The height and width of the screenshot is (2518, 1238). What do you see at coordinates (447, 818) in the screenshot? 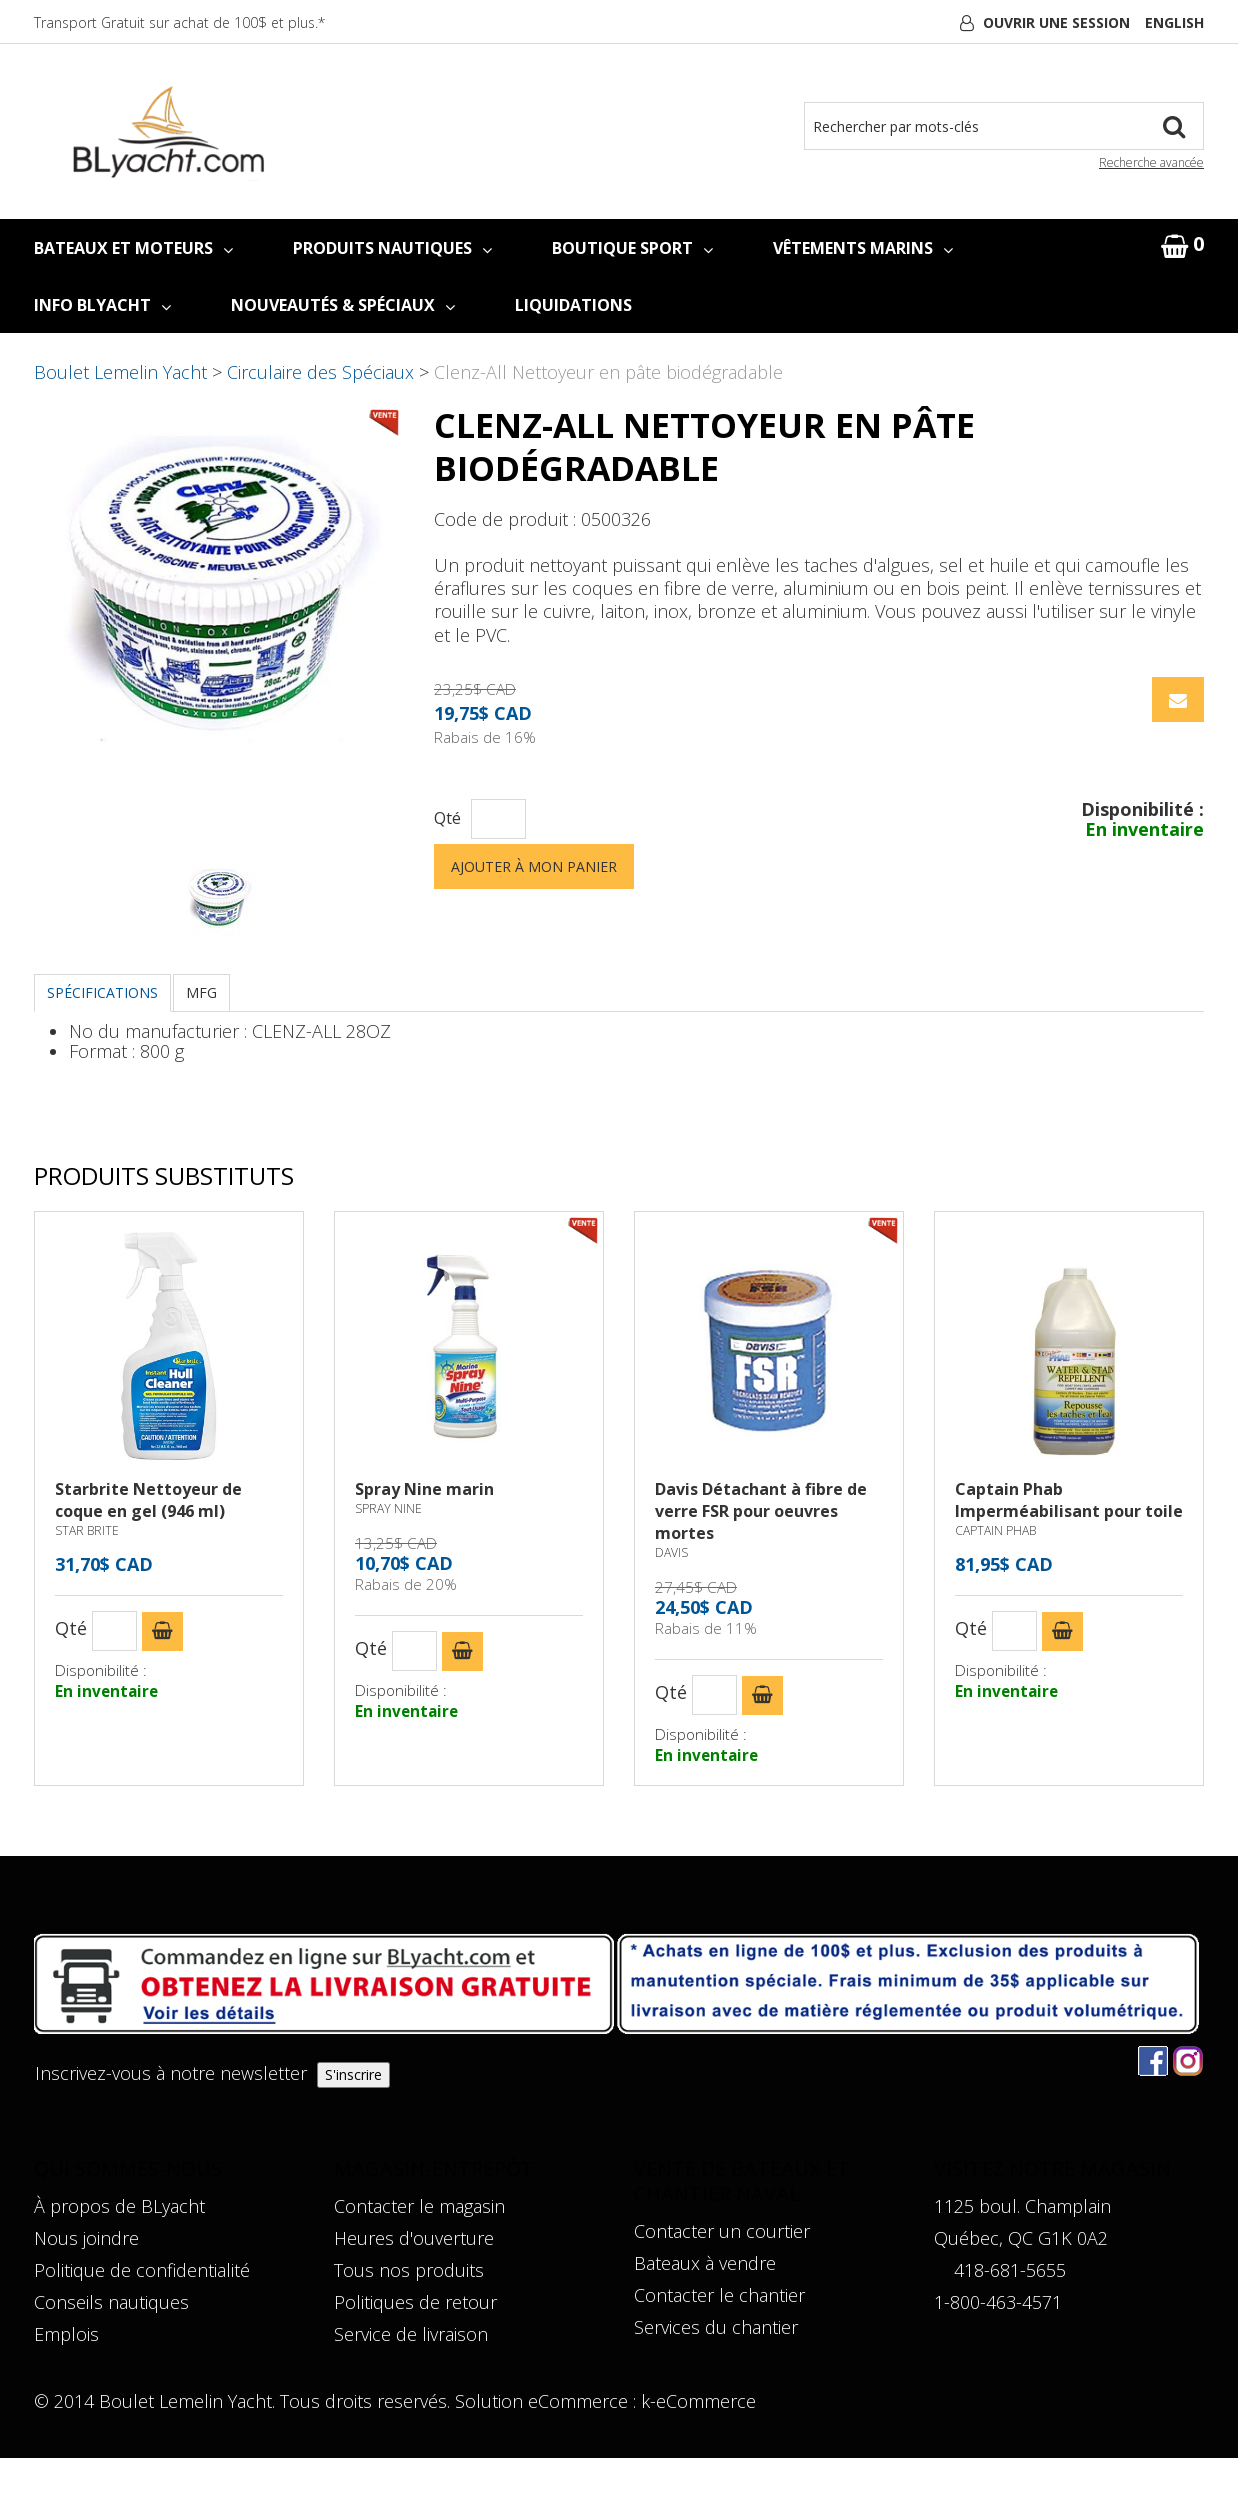
I see `Qté` at bounding box center [447, 818].